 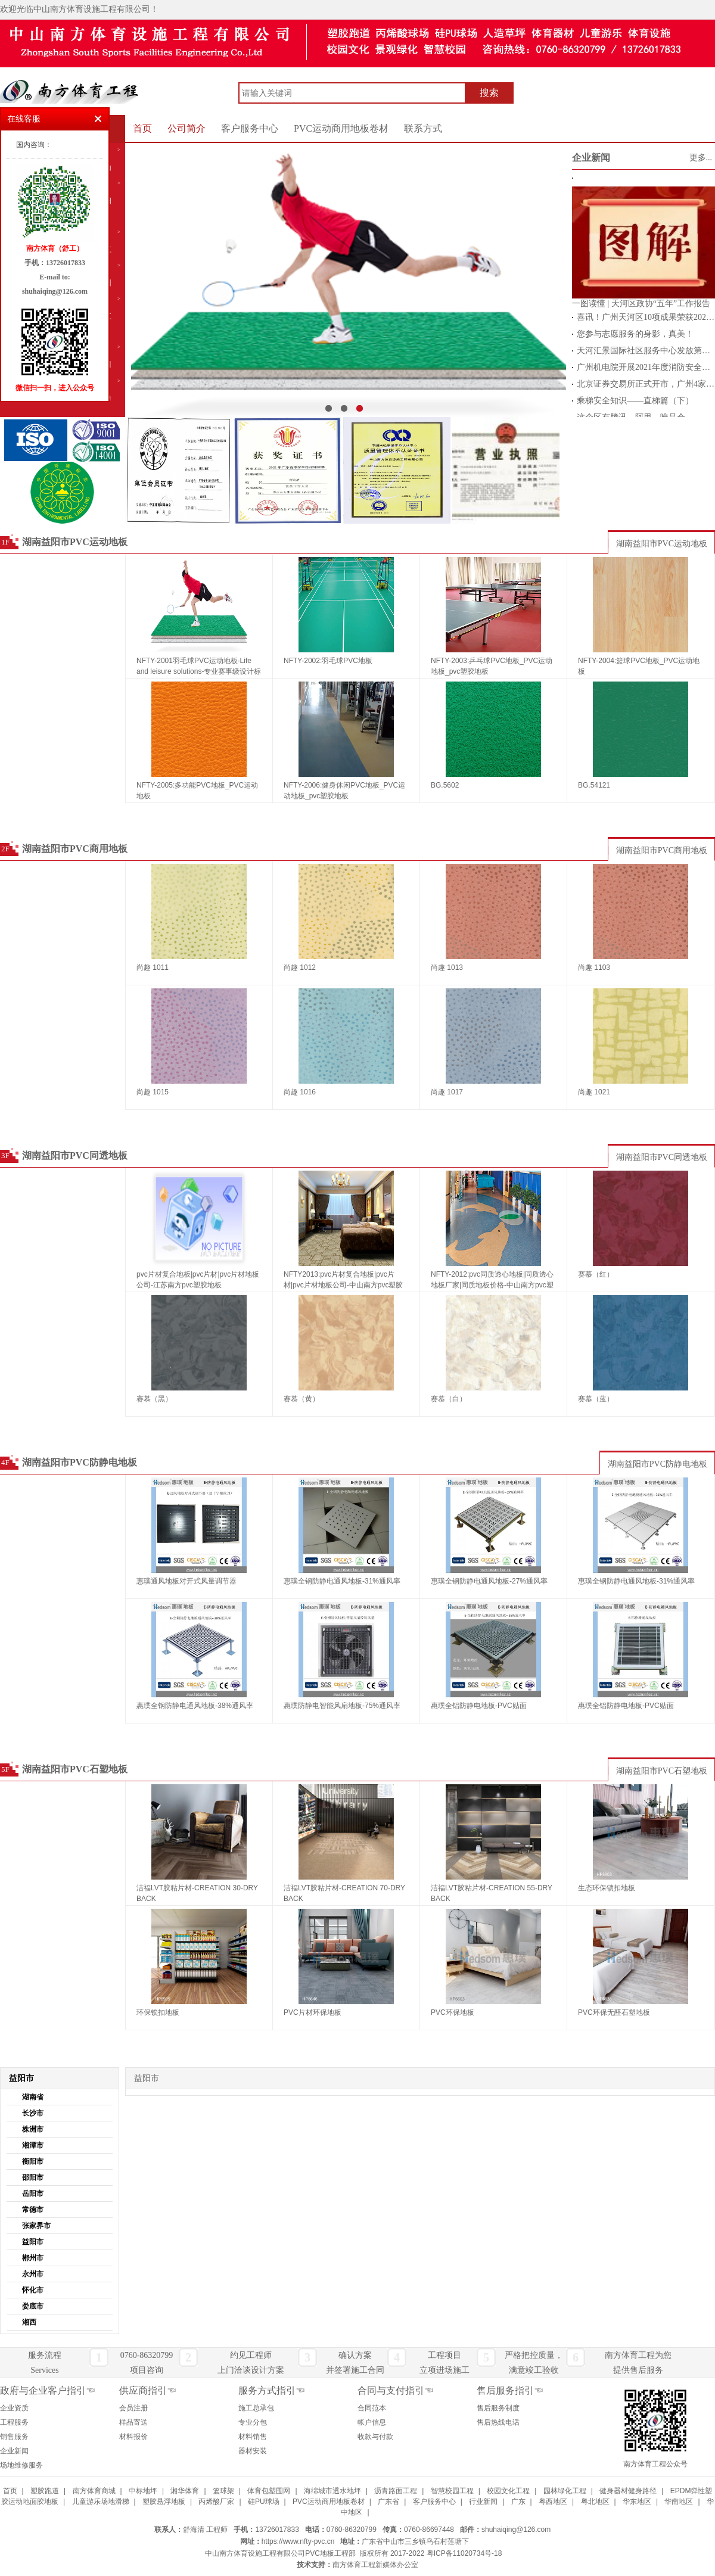 I want to click on 赛慕（白）, so click(x=449, y=1399).